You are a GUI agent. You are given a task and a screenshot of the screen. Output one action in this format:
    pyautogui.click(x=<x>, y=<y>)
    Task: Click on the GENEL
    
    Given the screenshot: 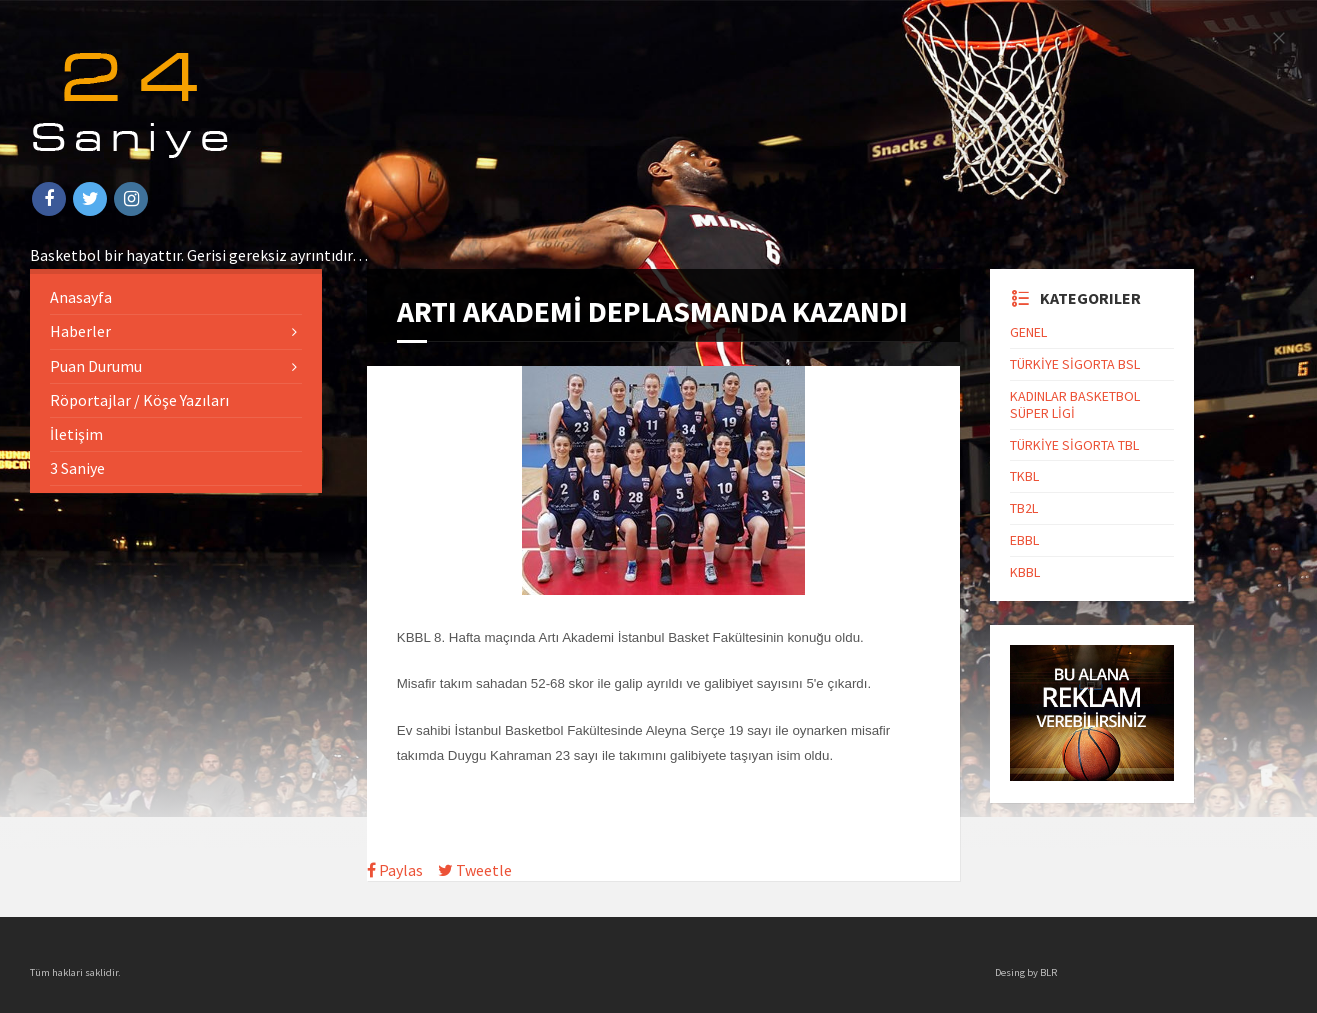 What is the action you would take?
    pyautogui.click(x=1028, y=332)
    